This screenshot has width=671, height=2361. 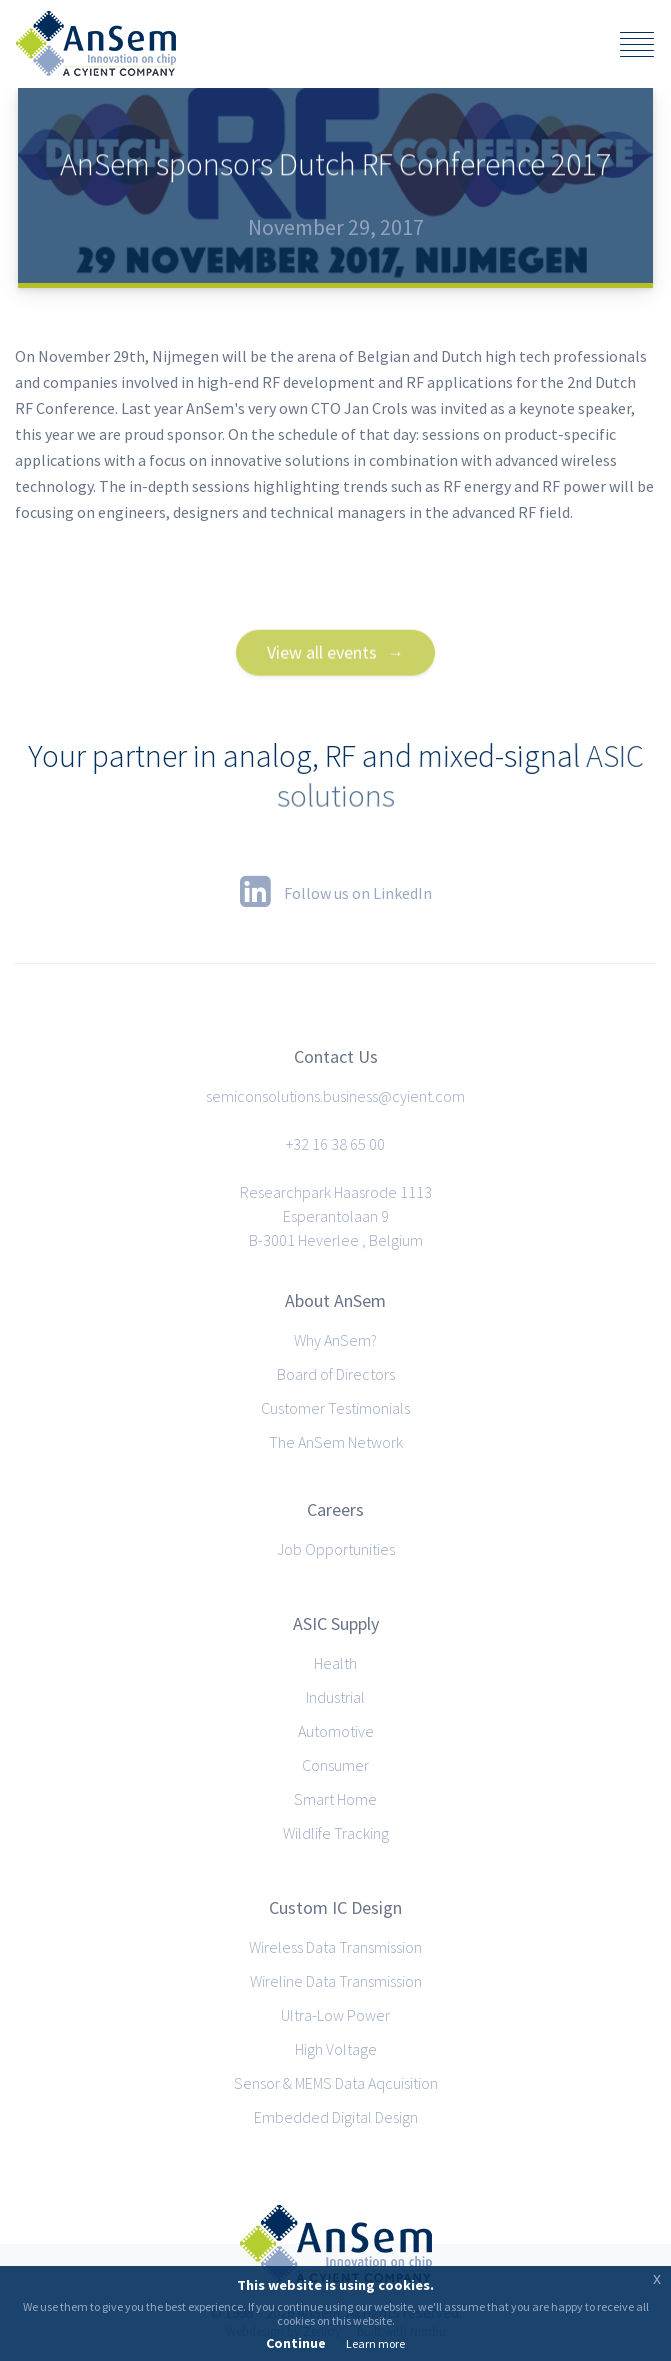 I want to click on AnSem · Analog, RF and Mixed-signal ASICs, so click(x=96, y=44).